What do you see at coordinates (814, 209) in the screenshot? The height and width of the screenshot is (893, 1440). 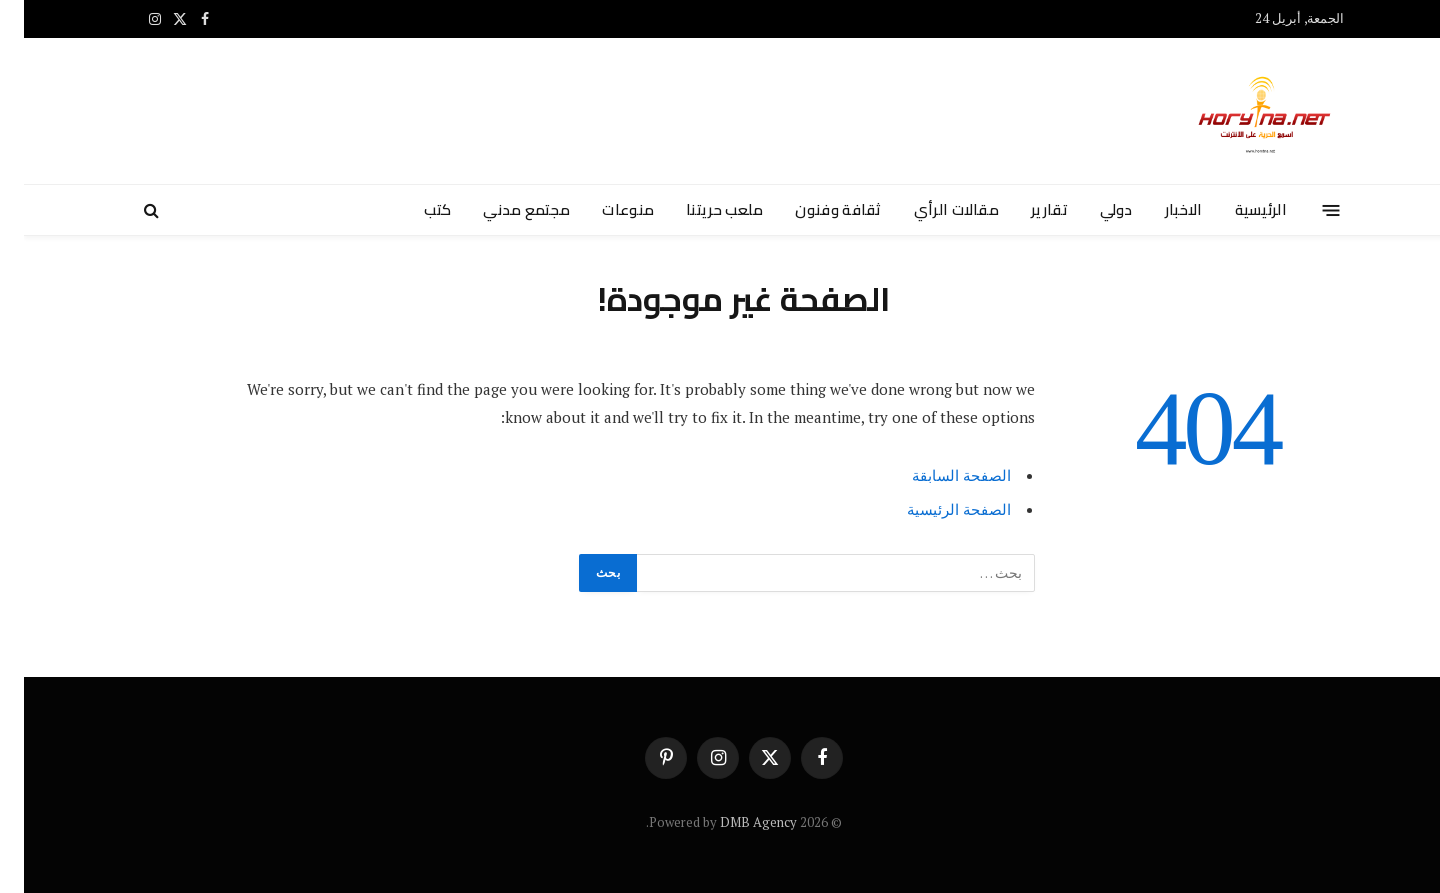 I see `ثقافة وفنون` at bounding box center [814, 209].